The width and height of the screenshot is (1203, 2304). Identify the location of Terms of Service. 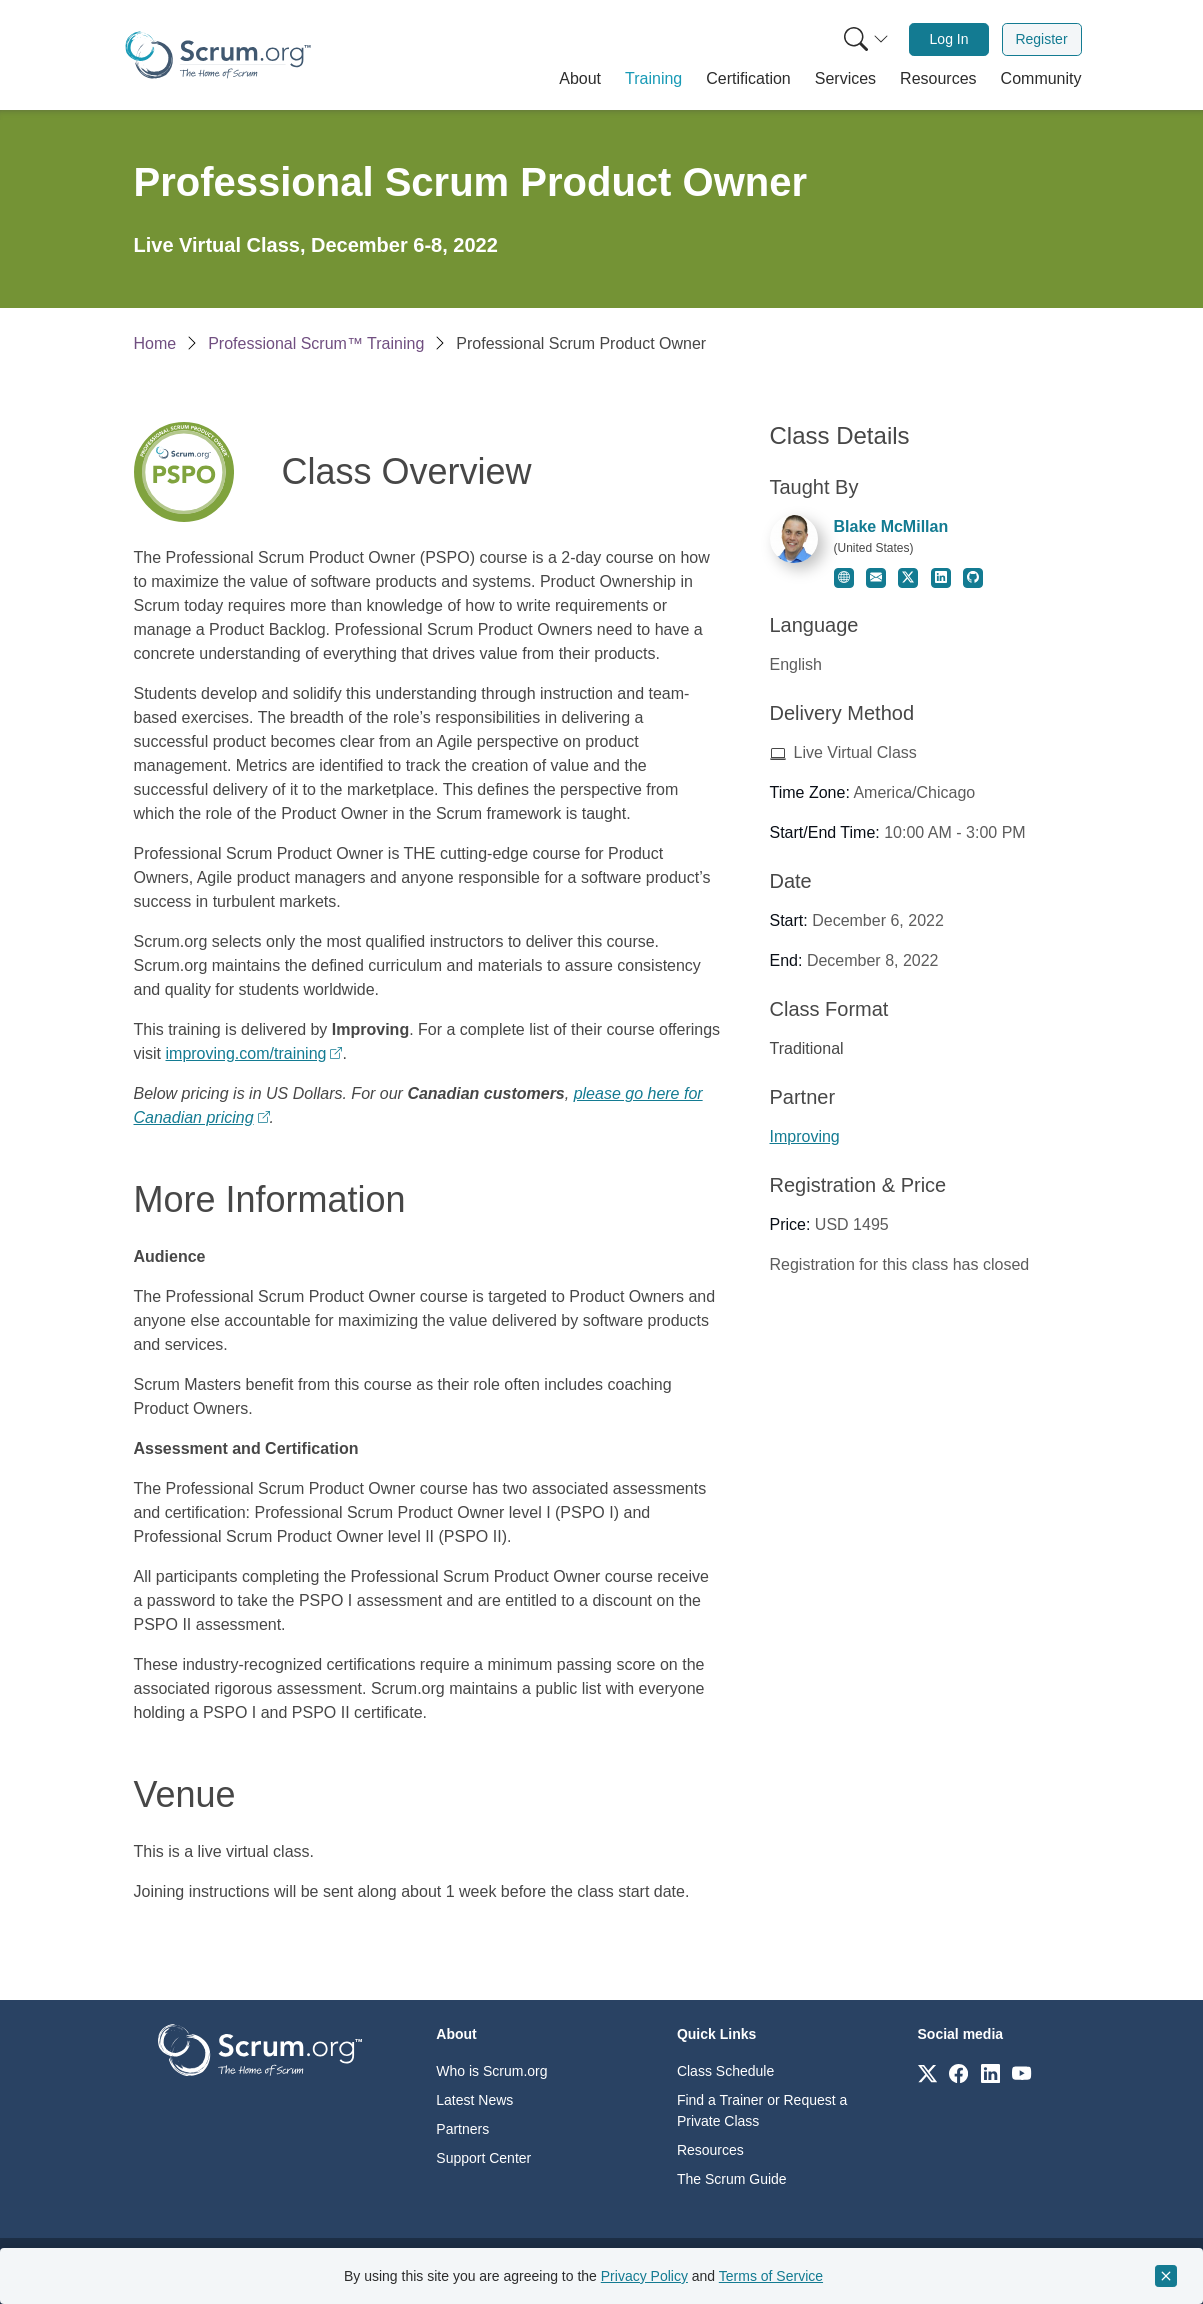
(771, 2276).